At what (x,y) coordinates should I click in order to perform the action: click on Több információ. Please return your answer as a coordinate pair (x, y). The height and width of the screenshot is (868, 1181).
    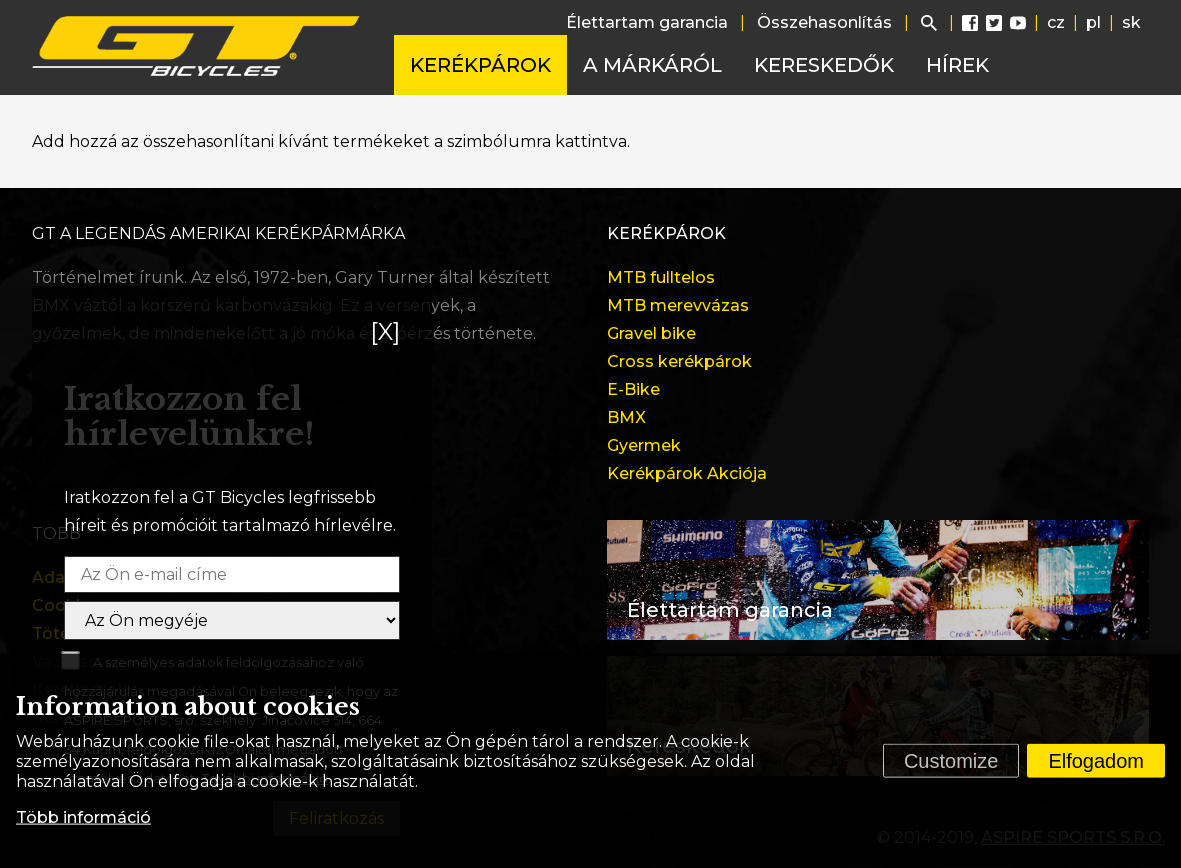
    Looking at the image, I should click on (83, 817).